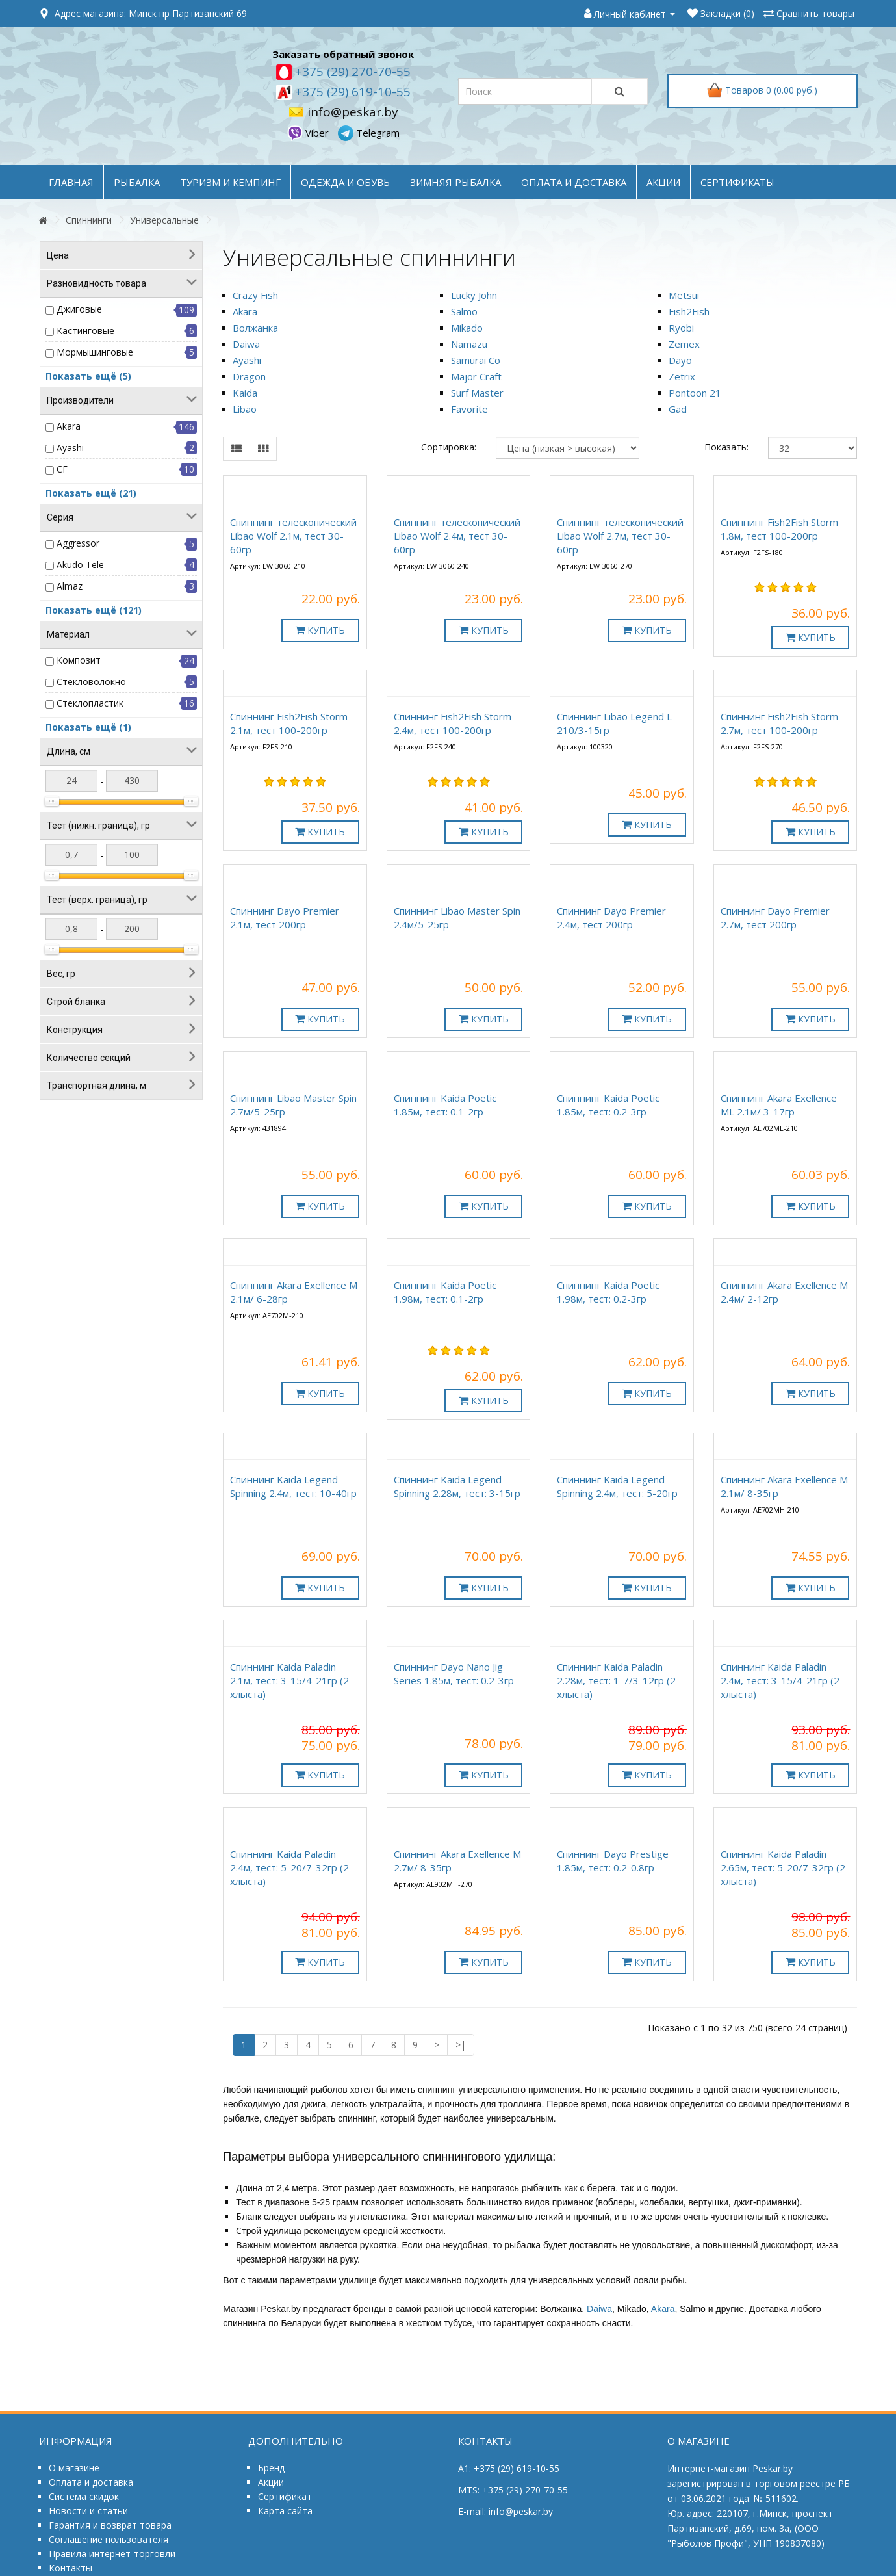 This screenshot has height=2576, width=896. What do you see at coordinates (445, 1292) in the screenshot?
I see `Спиннинг Kaida Poetic 1.98м, тест: 0.1-2гр` at bounding box center [445, 1292].